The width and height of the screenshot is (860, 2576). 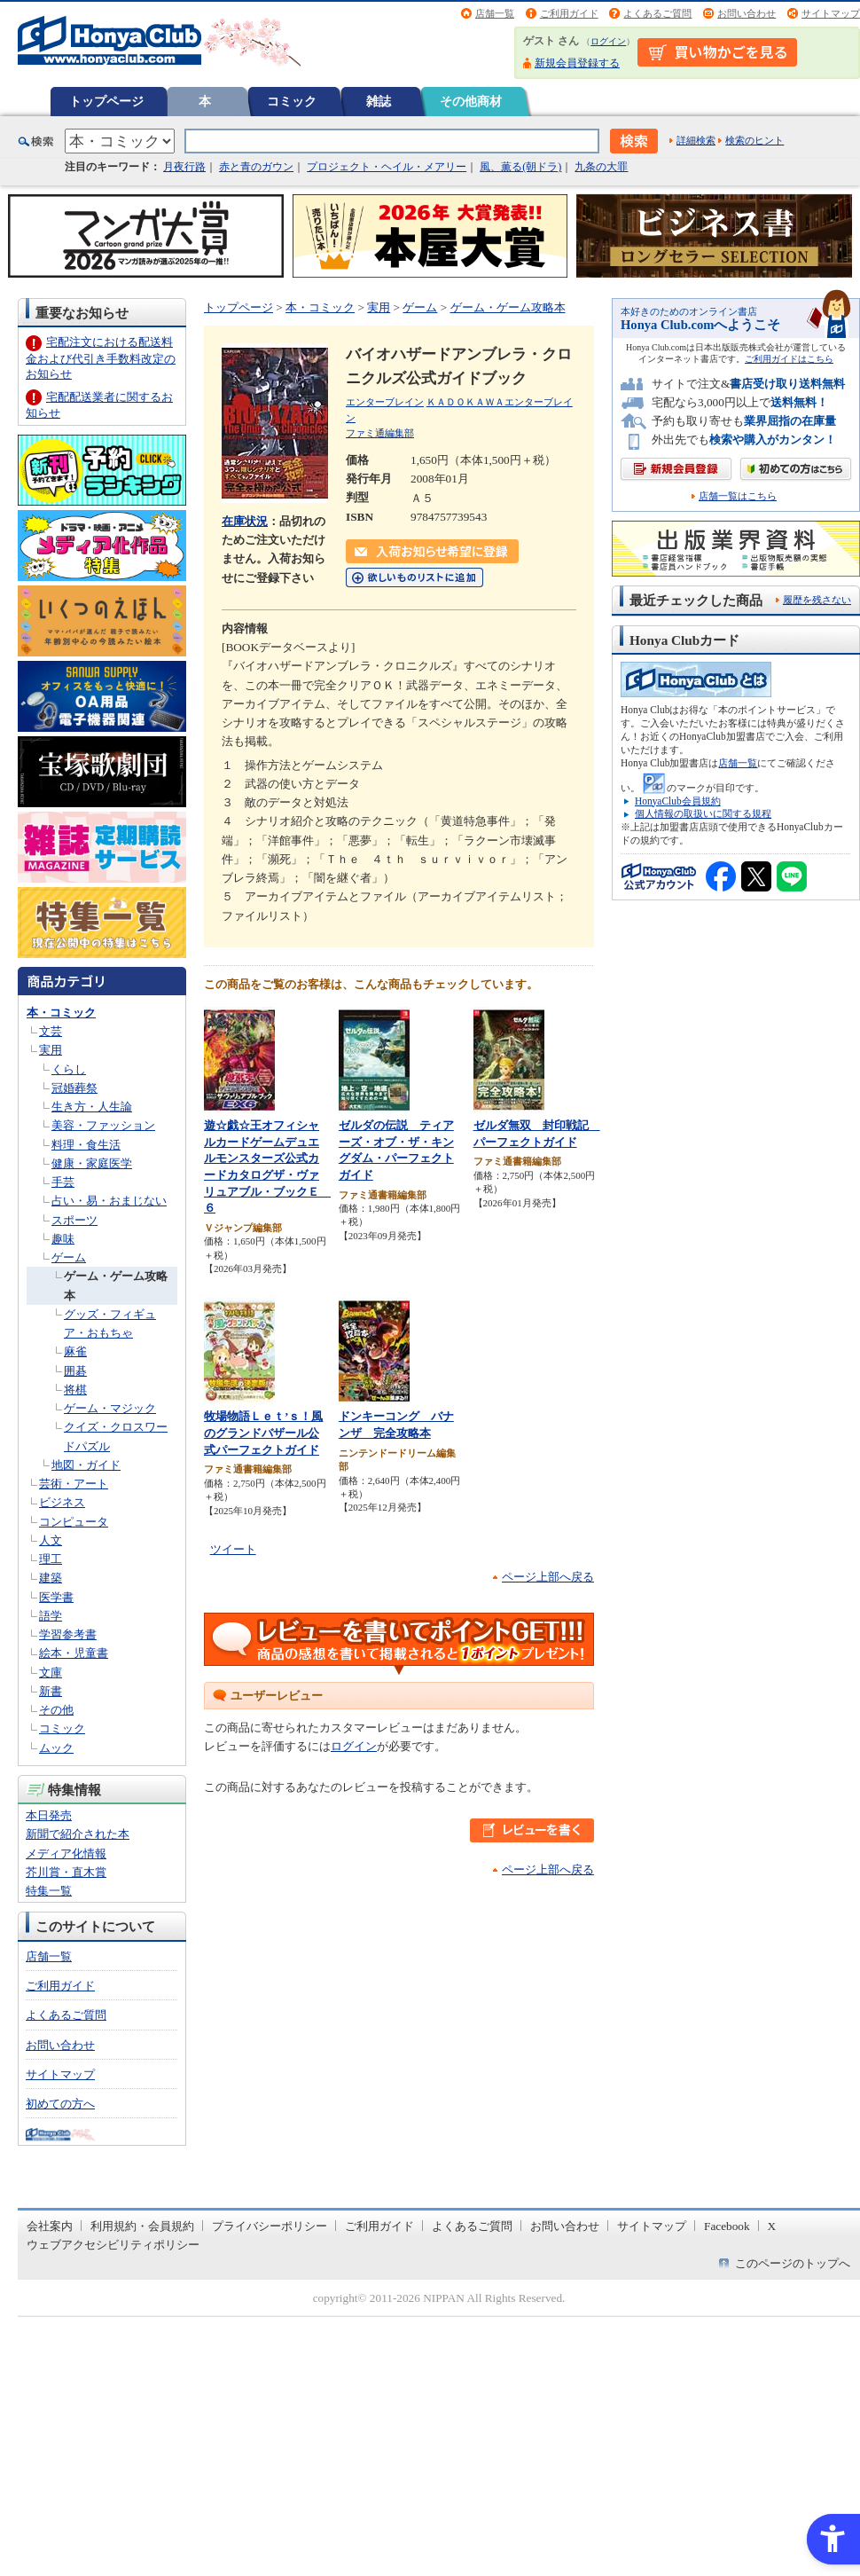 What do you see at coordinates (569, 13) in the screenshot?
I see `ご利用ガイド` at bounding box center [569, 13].